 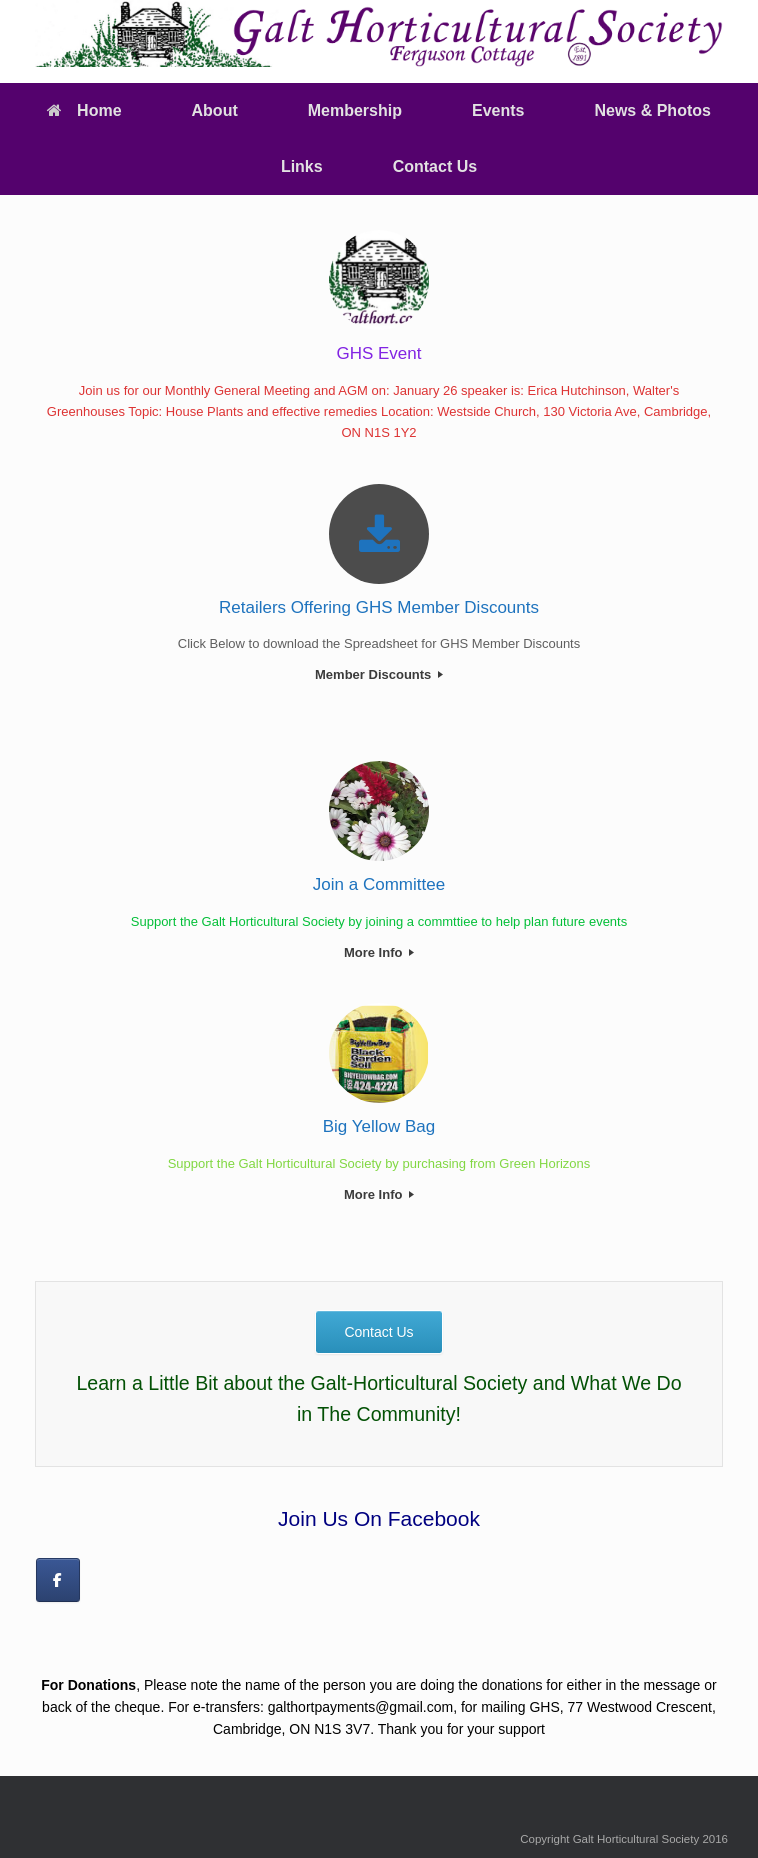 I want to click on Member Discounts, so click(x=379, y=674).